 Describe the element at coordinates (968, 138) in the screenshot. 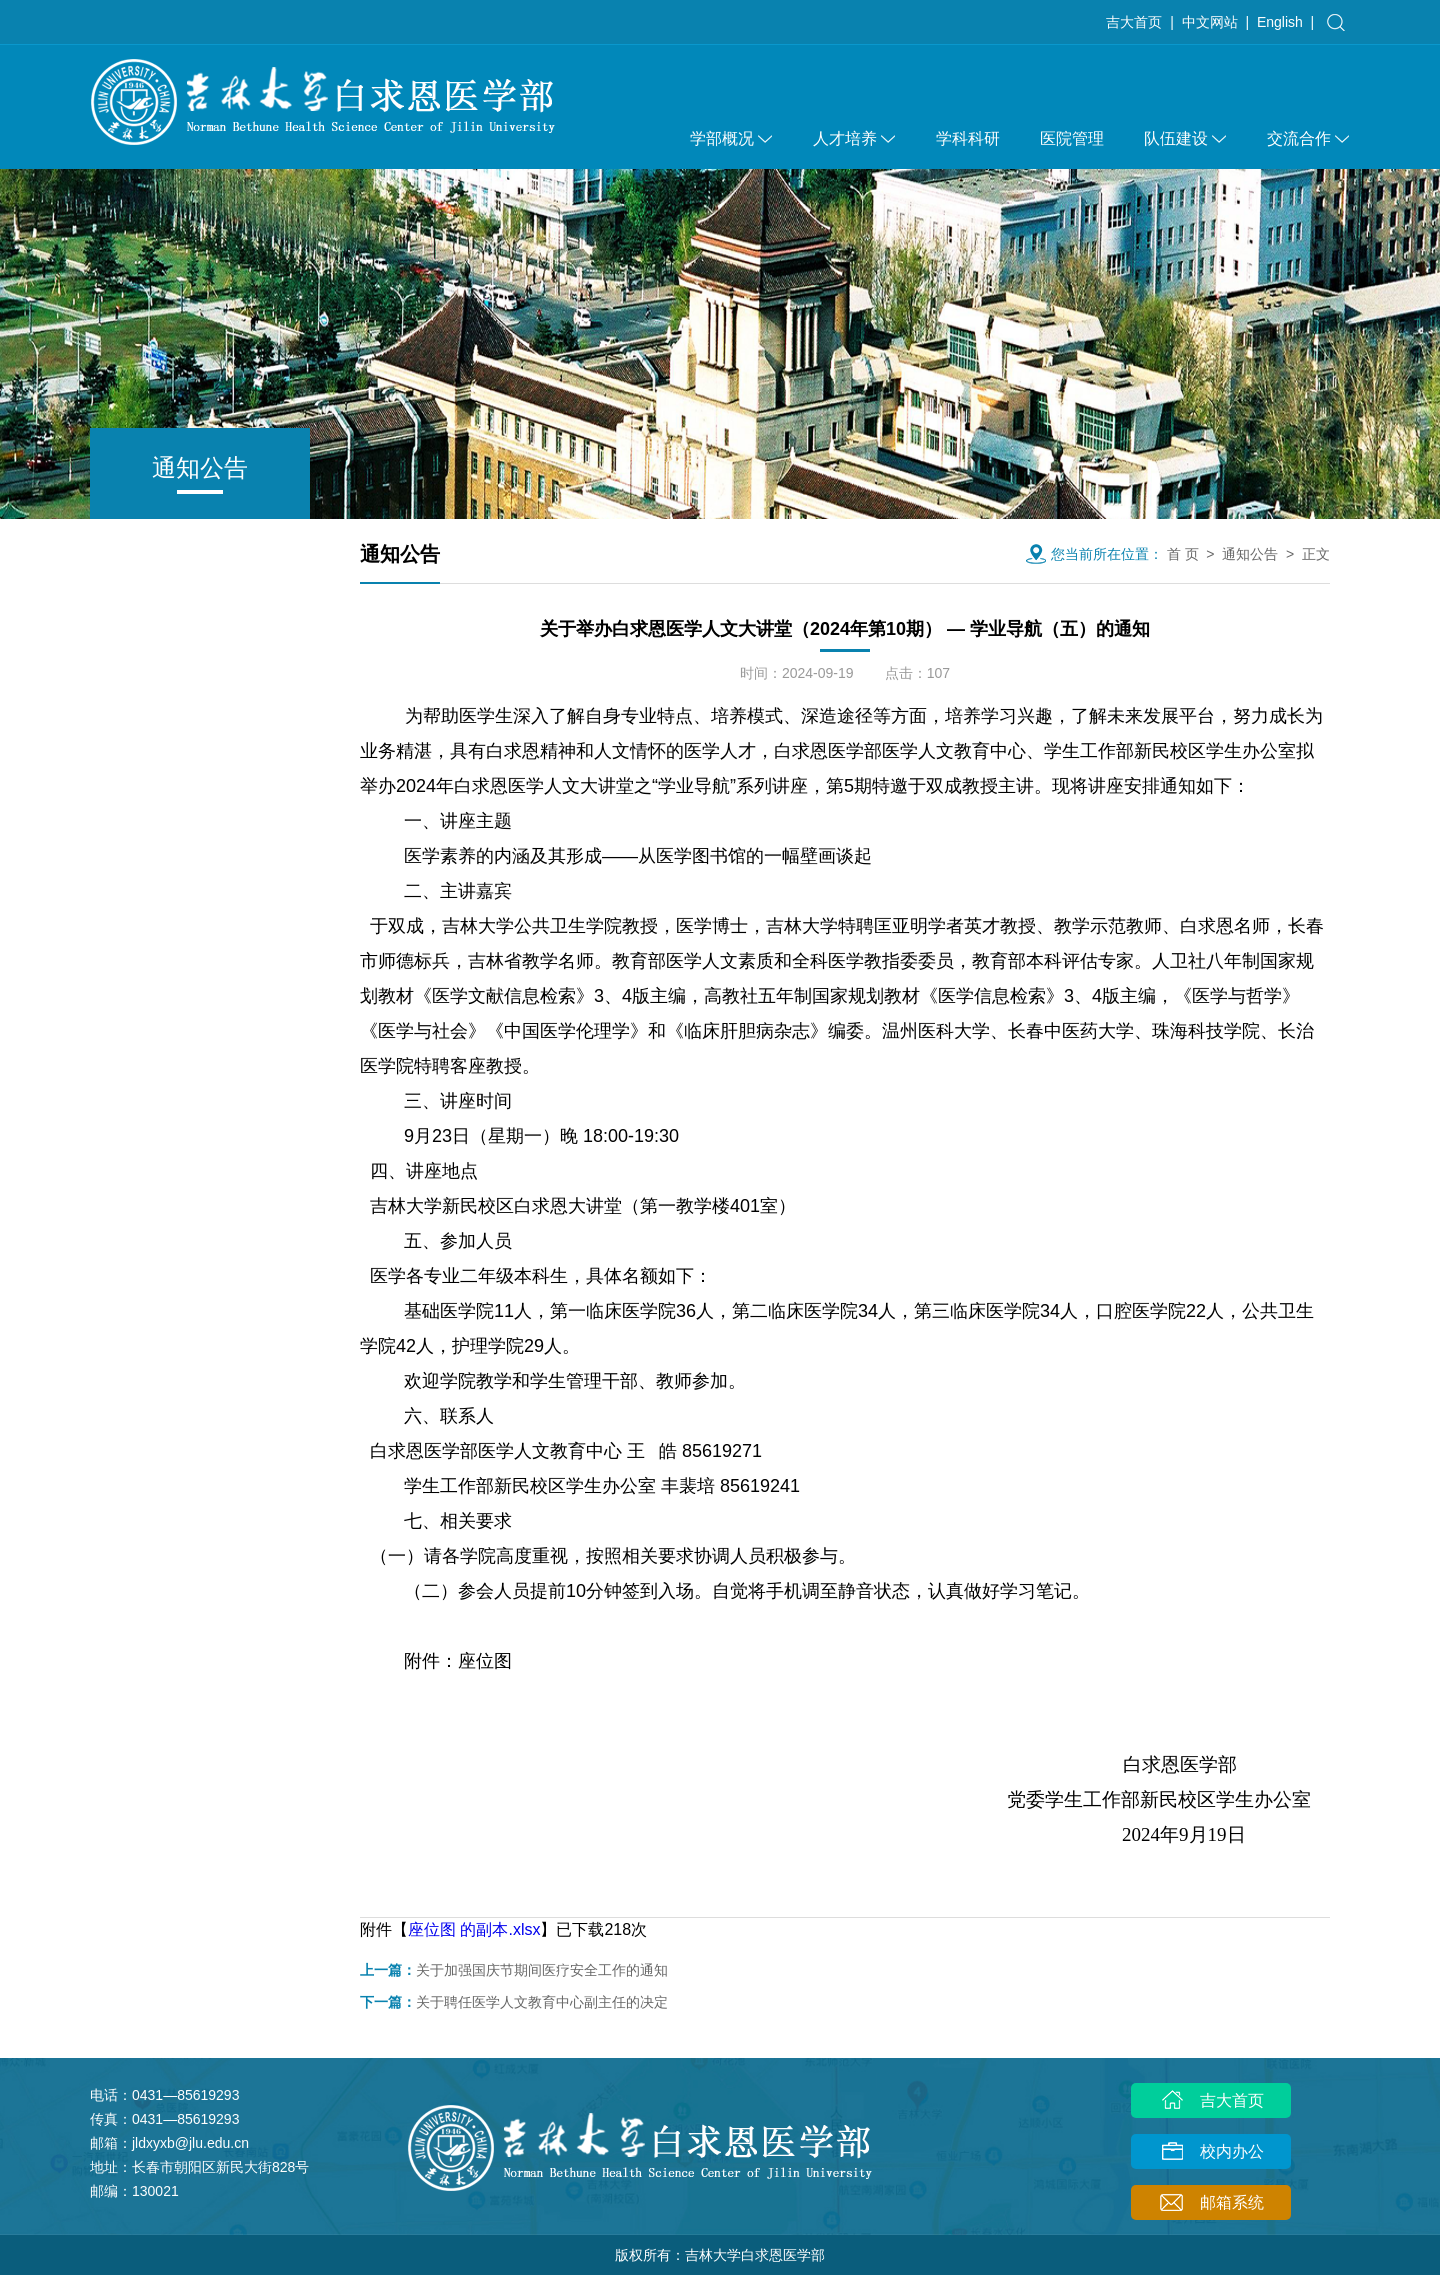

I see `学科科研` at that location.